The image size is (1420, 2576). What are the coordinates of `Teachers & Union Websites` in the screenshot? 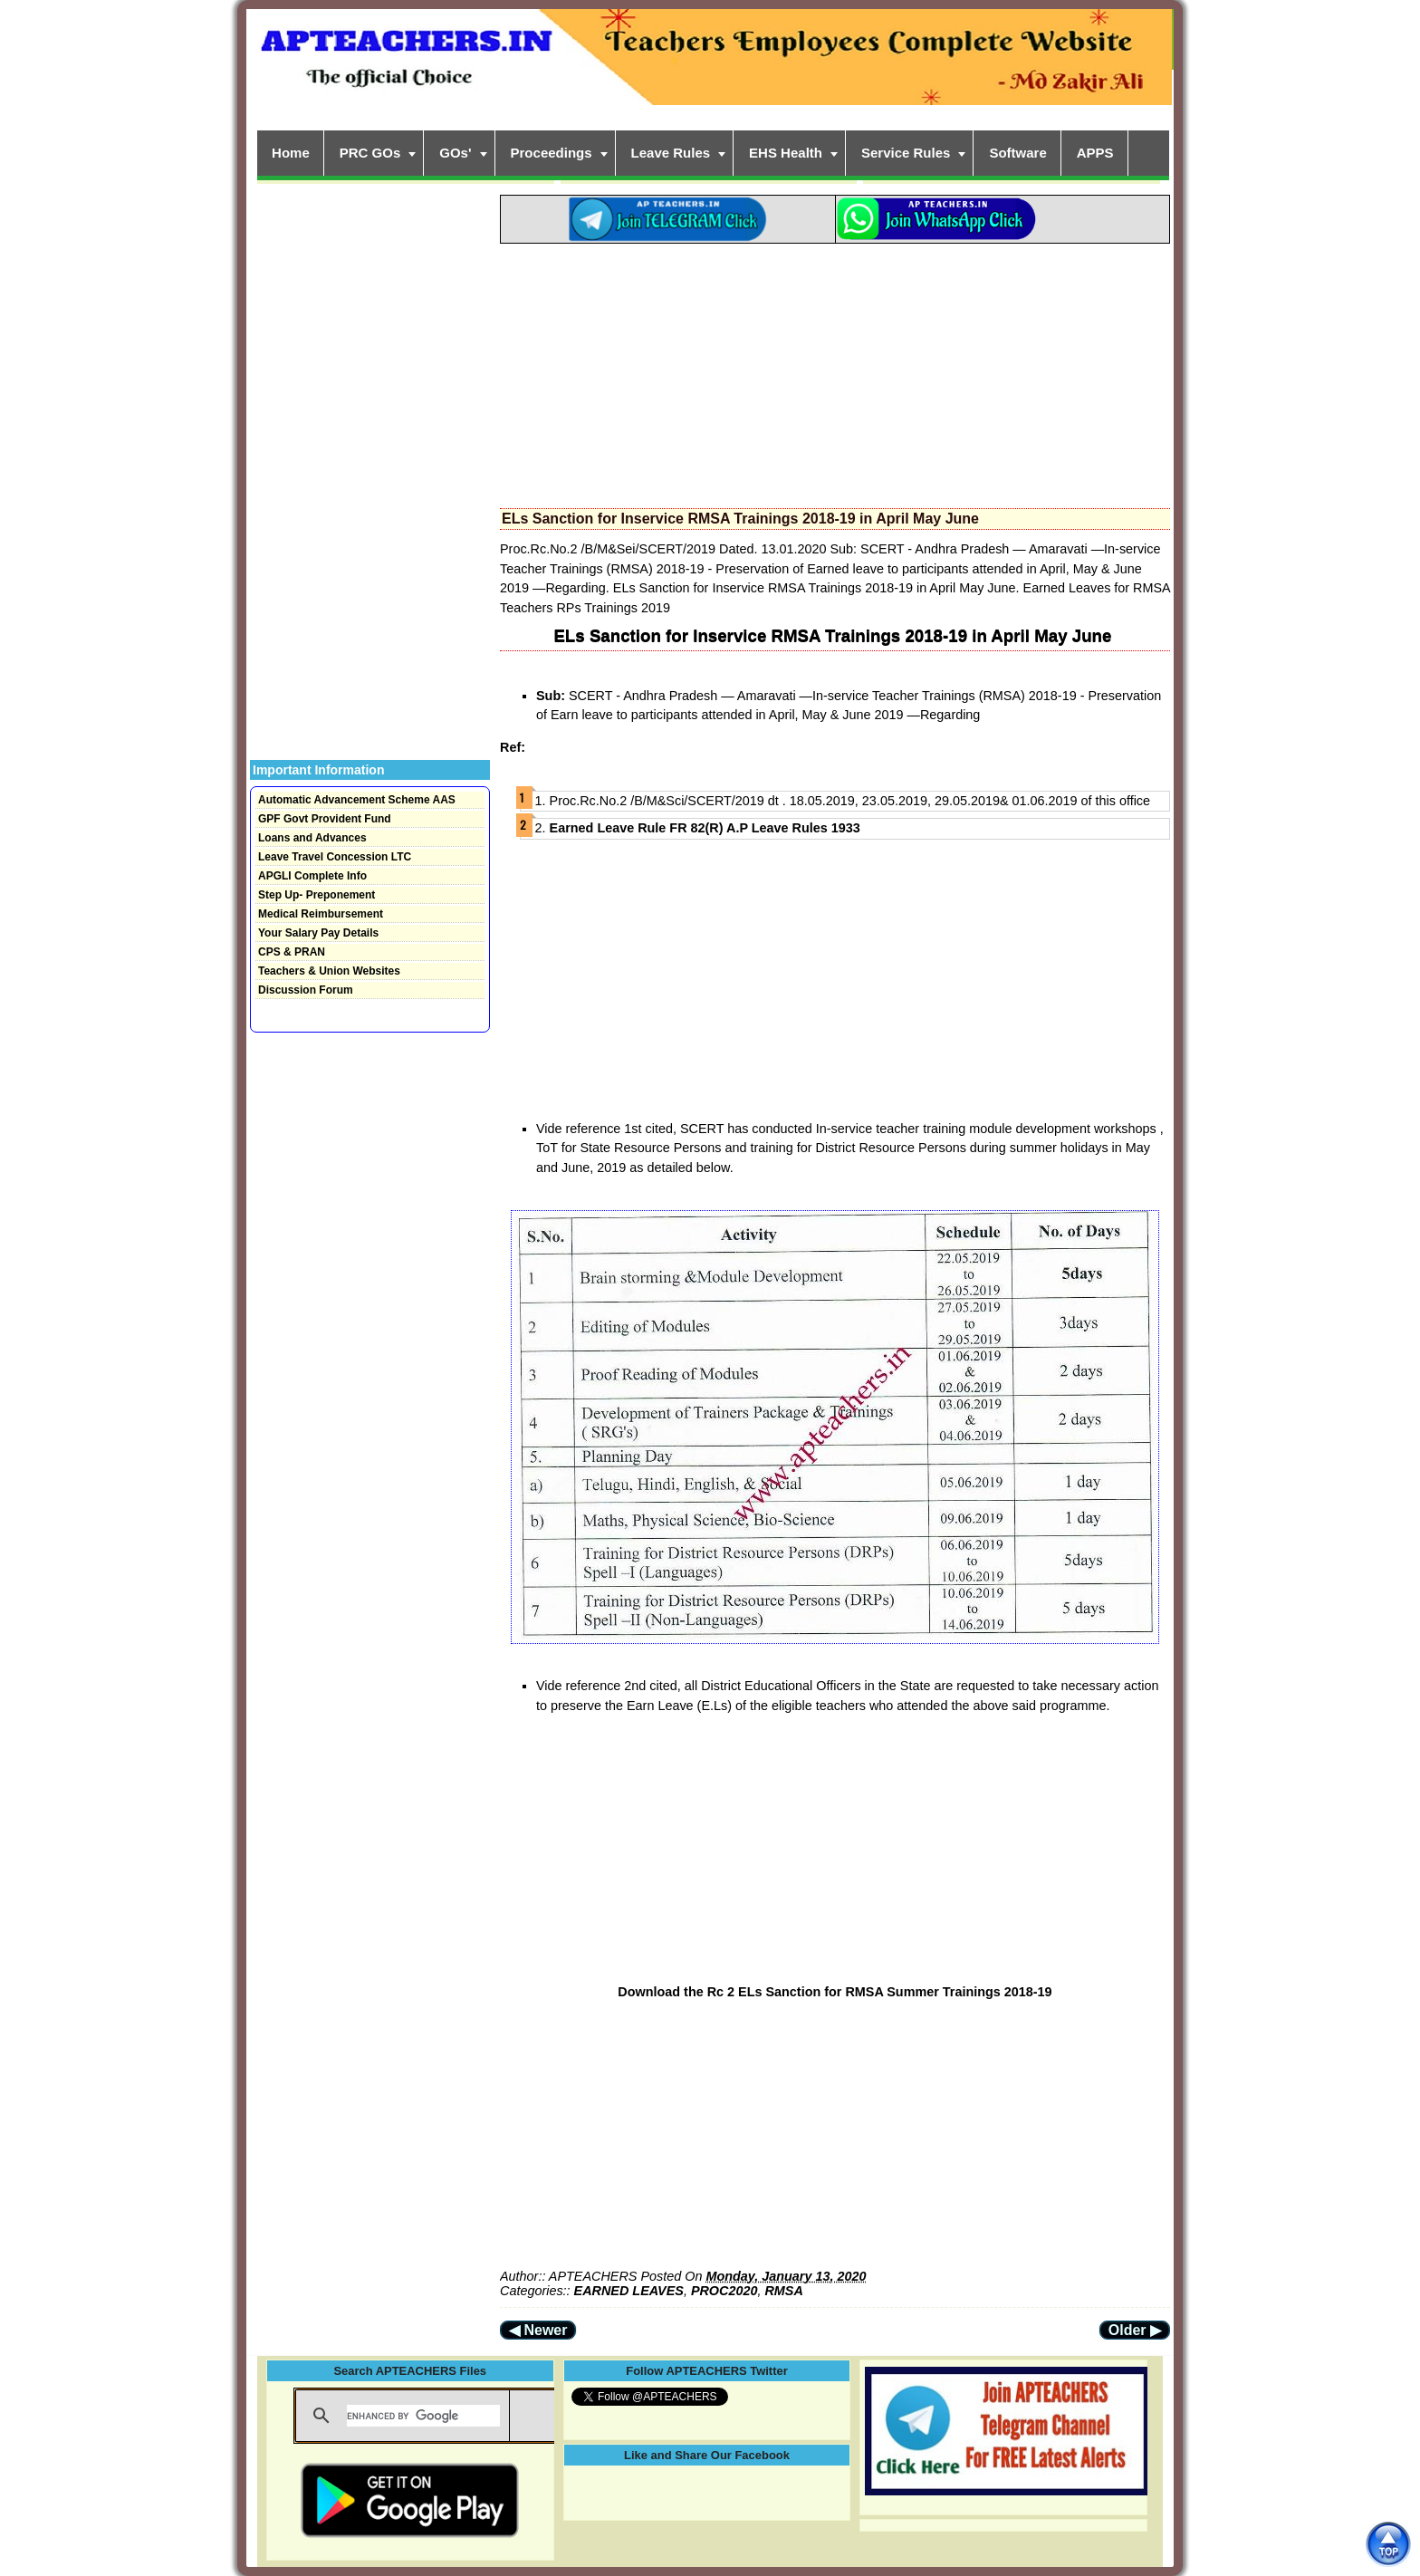 It's located at (329, 971).